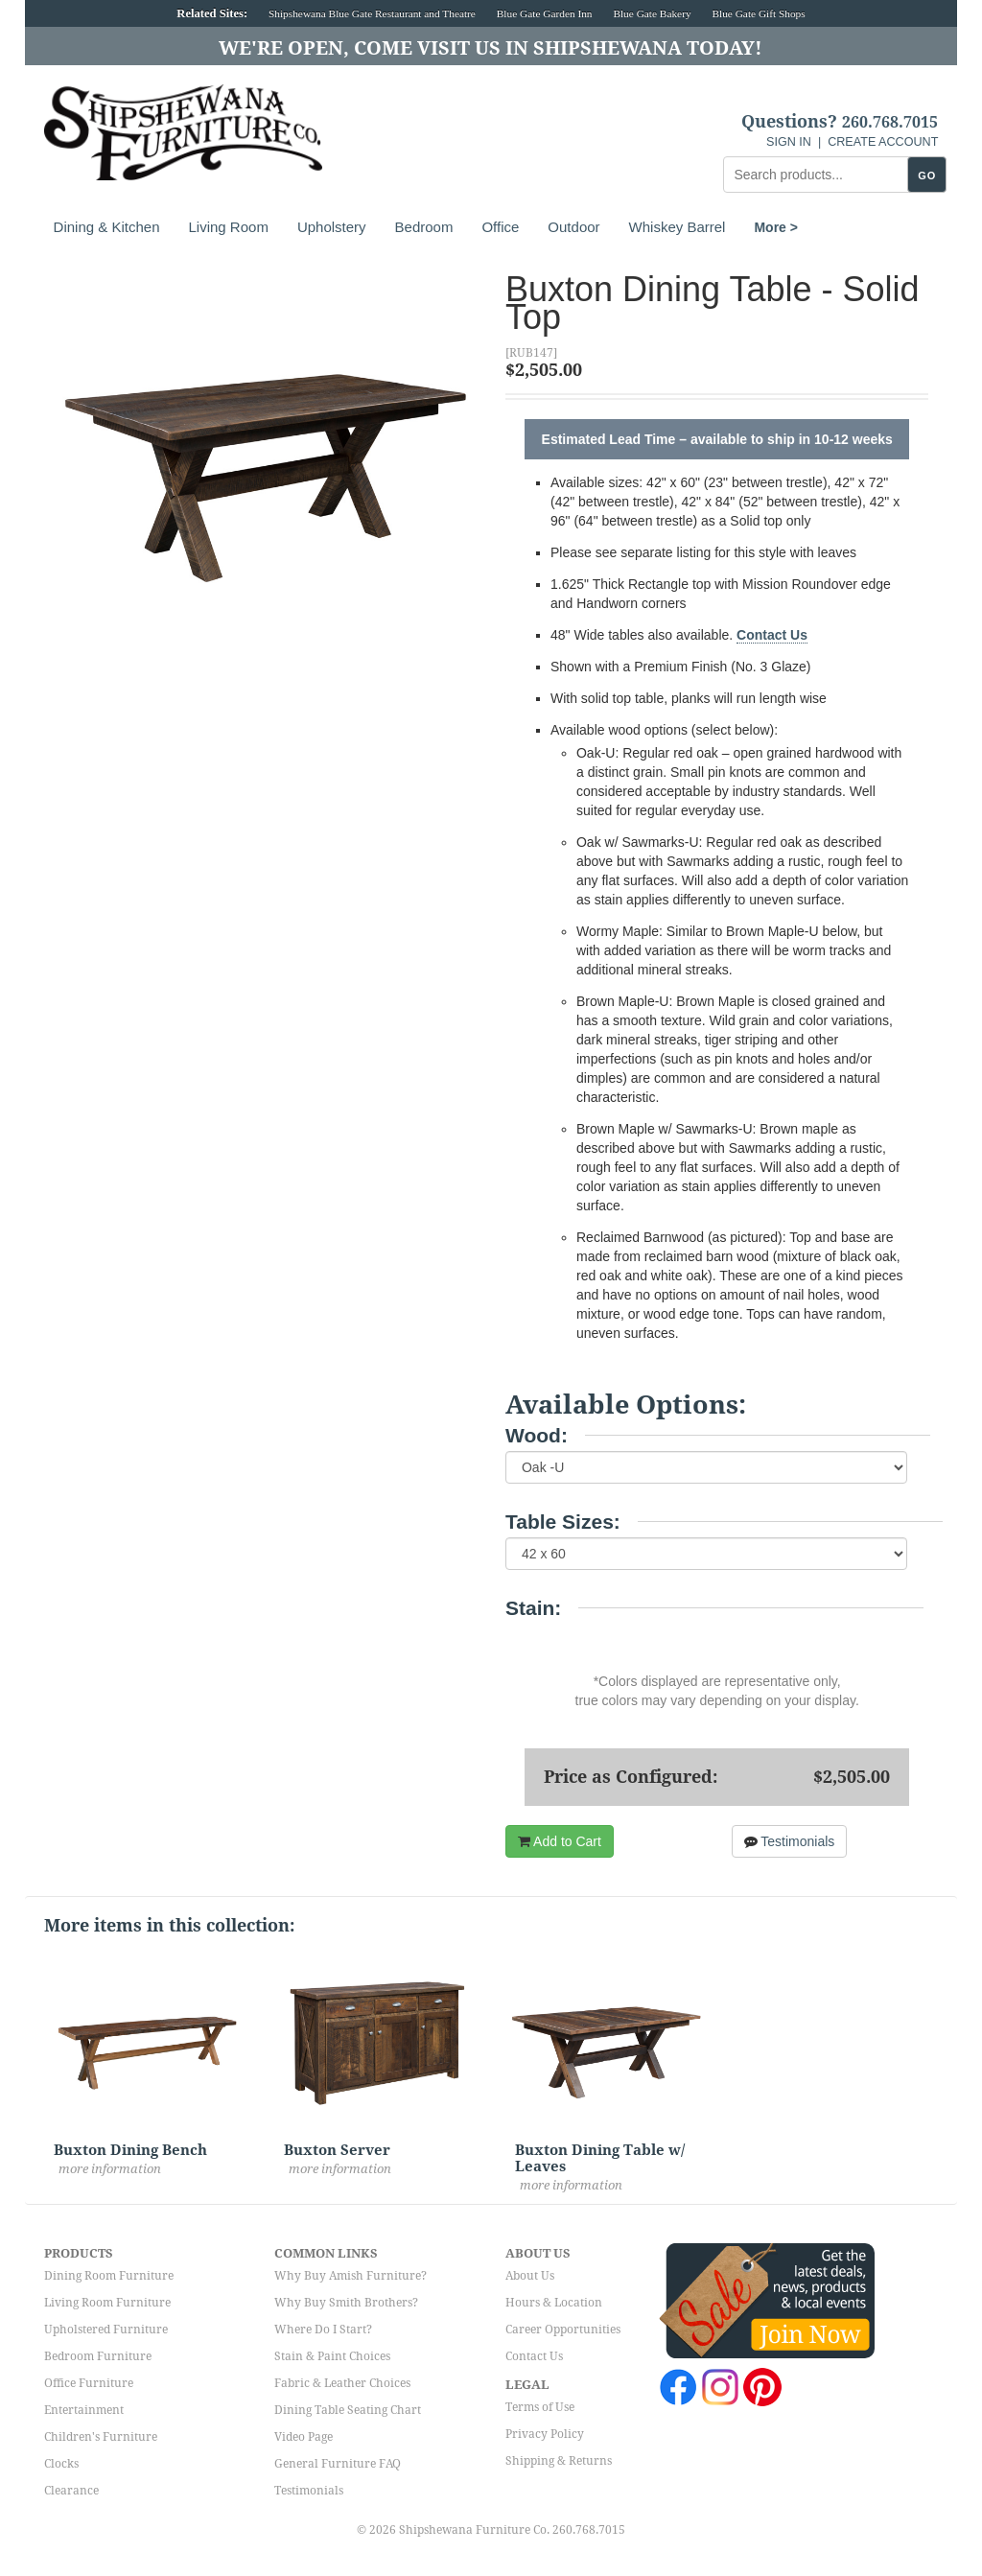  Describe the element at coordinates (545, 13) in the screenshot. I see `Blue Gate Garden Inn` at that location.